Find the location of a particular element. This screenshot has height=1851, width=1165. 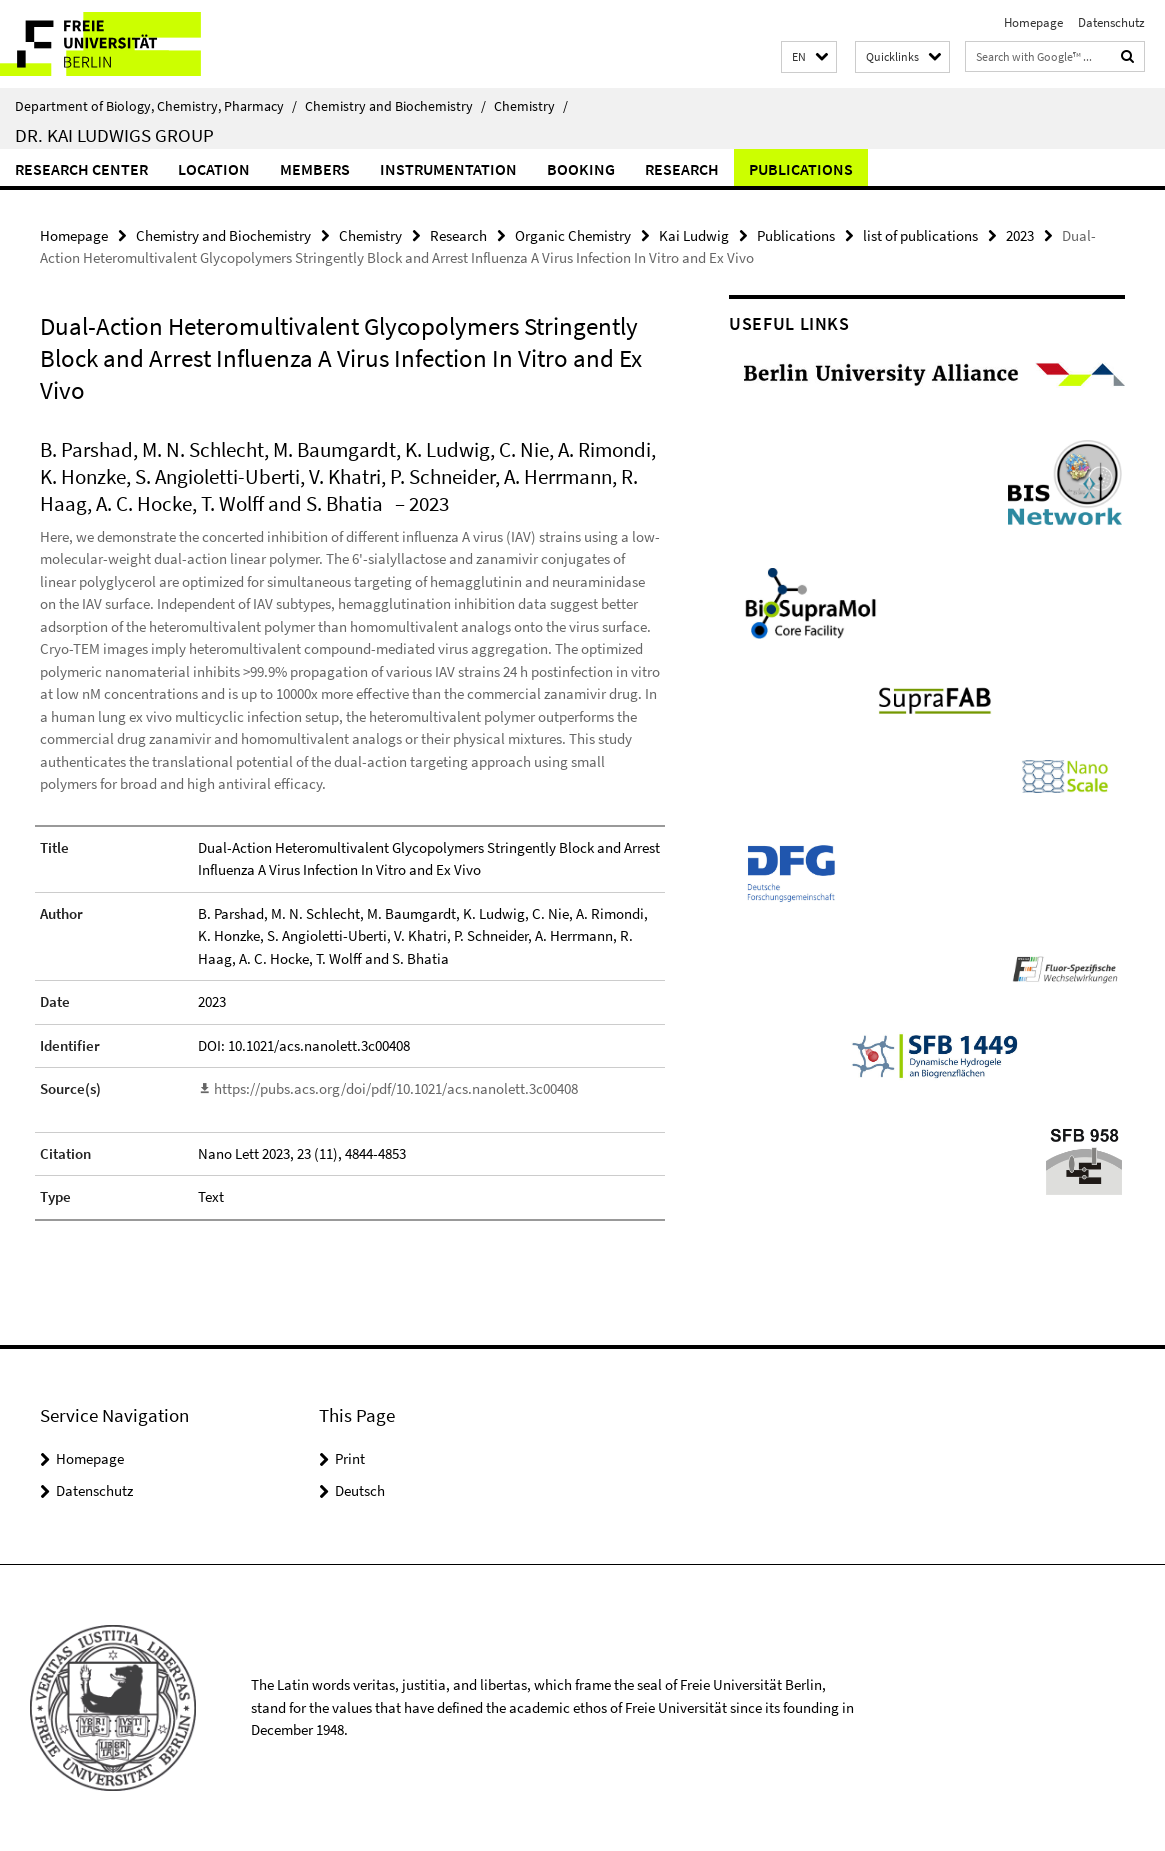

Print [button] is located at coordinates (350, 1458).